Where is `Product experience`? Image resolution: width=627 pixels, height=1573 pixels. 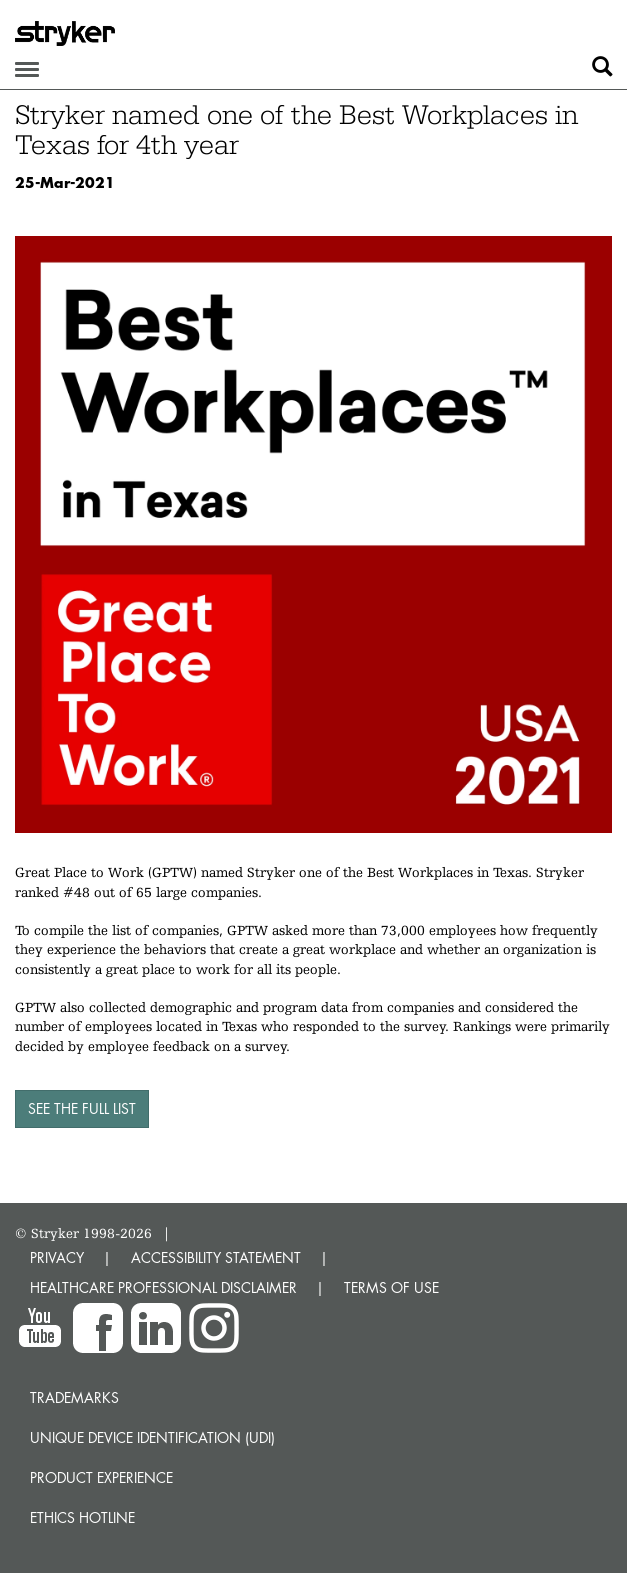
Product experience is located at coordinates (101, 1477).